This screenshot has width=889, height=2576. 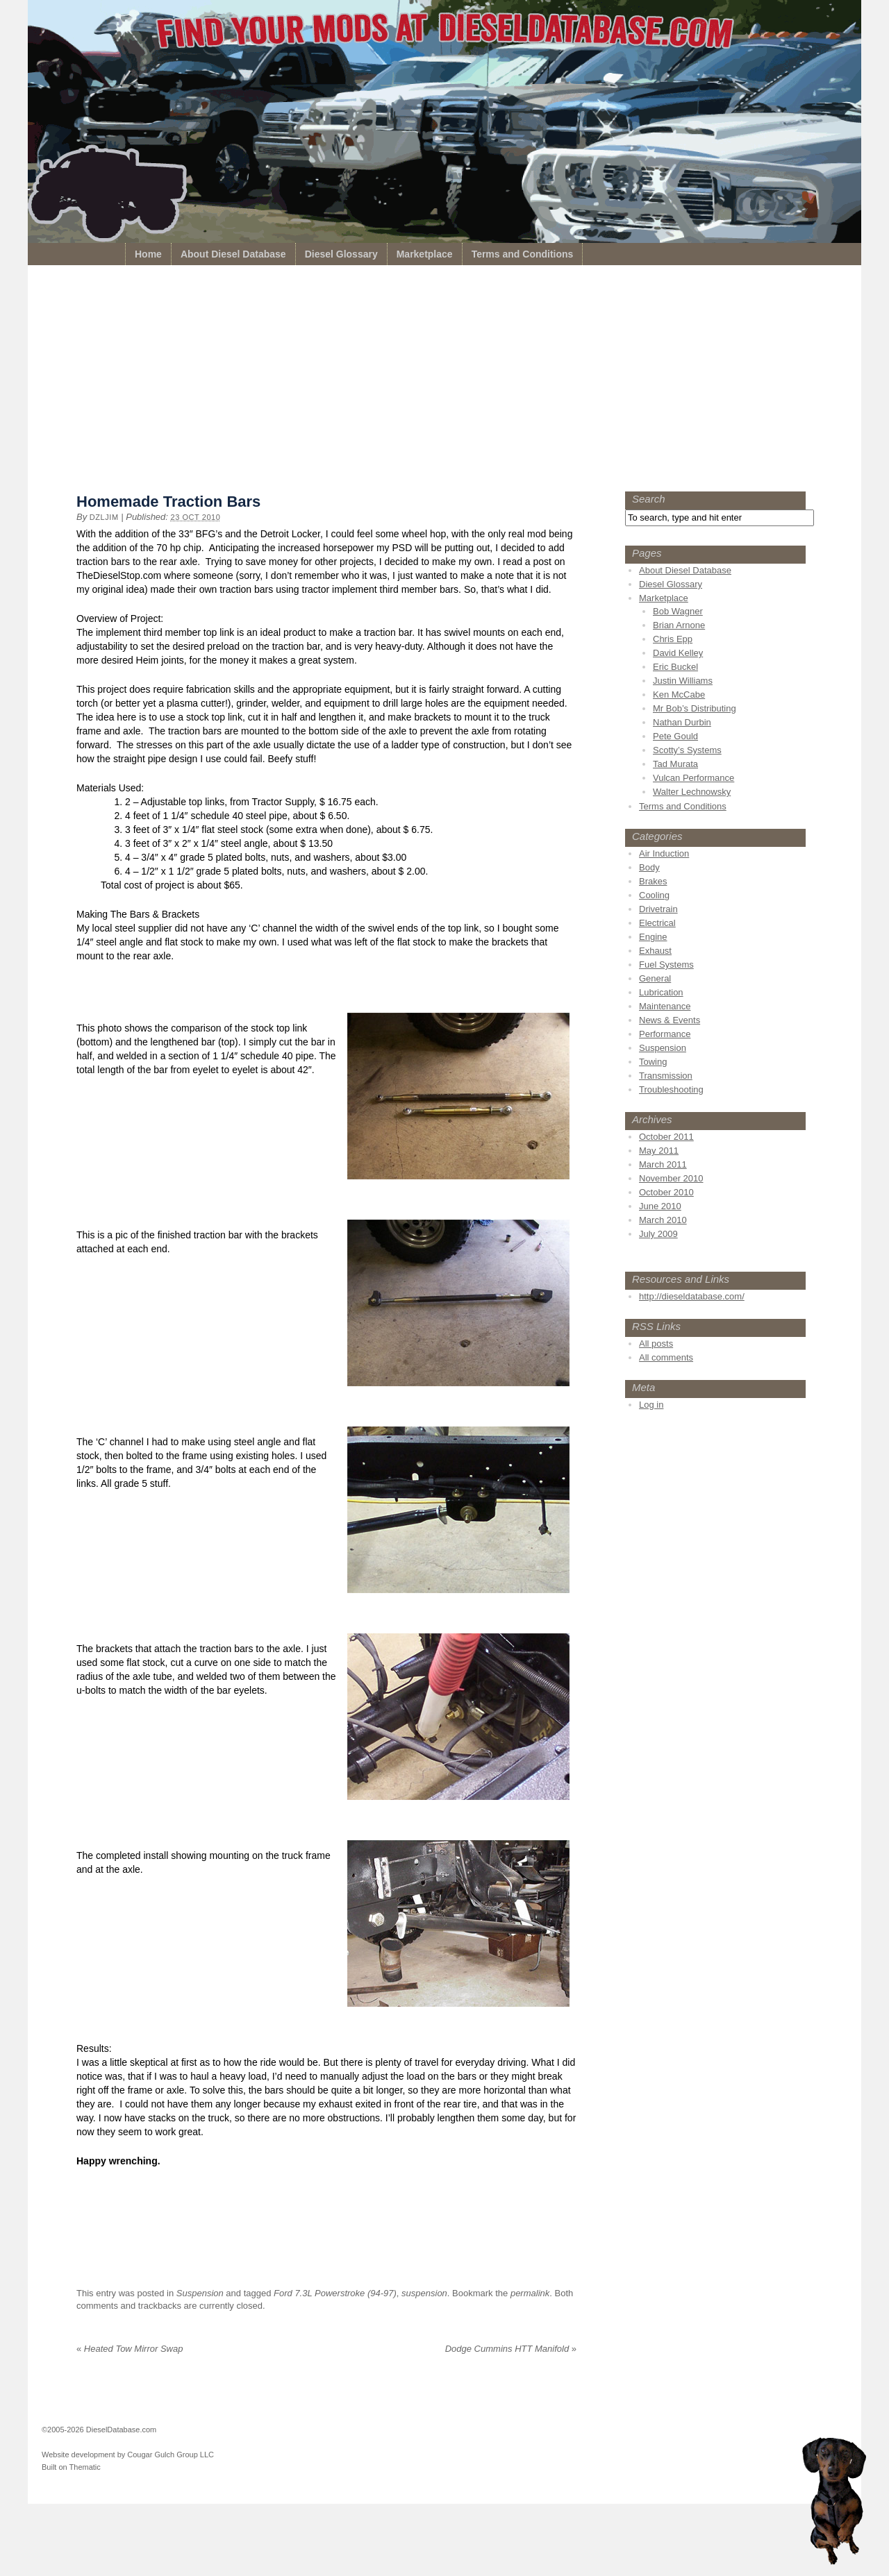 I want to click on Diesel Glossary, so click(x=341, y=254).